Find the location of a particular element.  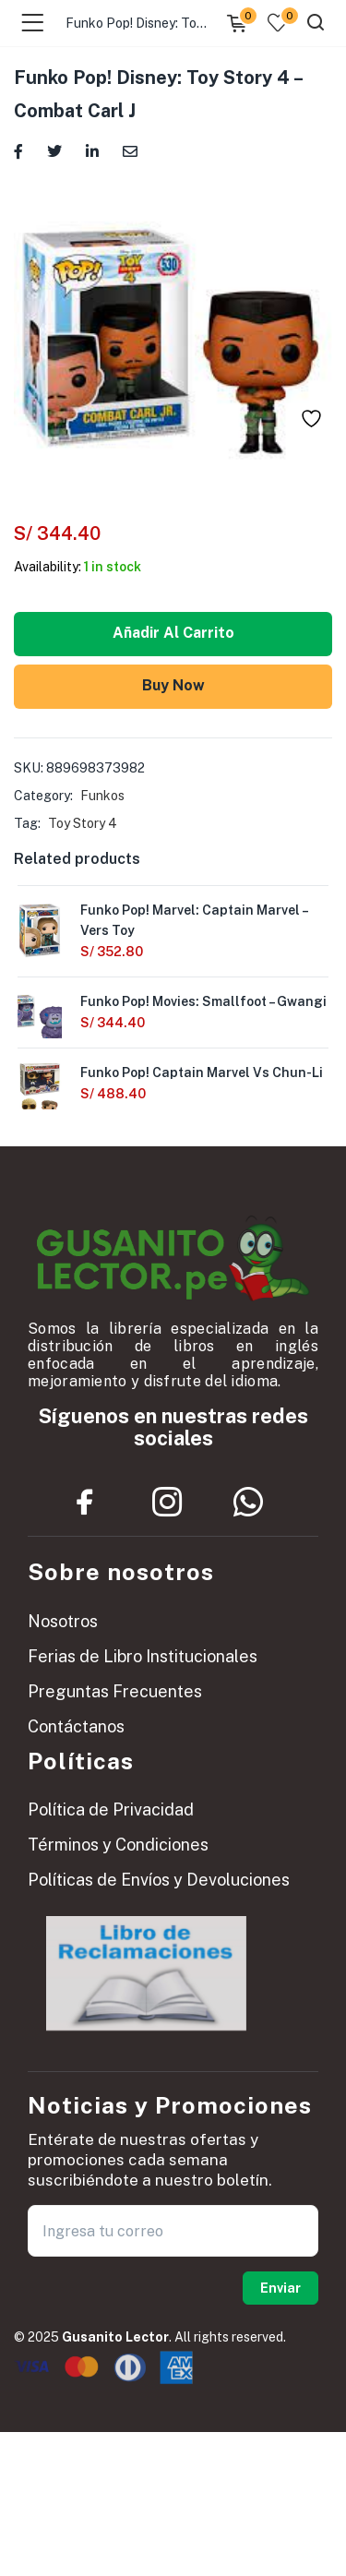

Funkos is located at coordinates (102, 795).